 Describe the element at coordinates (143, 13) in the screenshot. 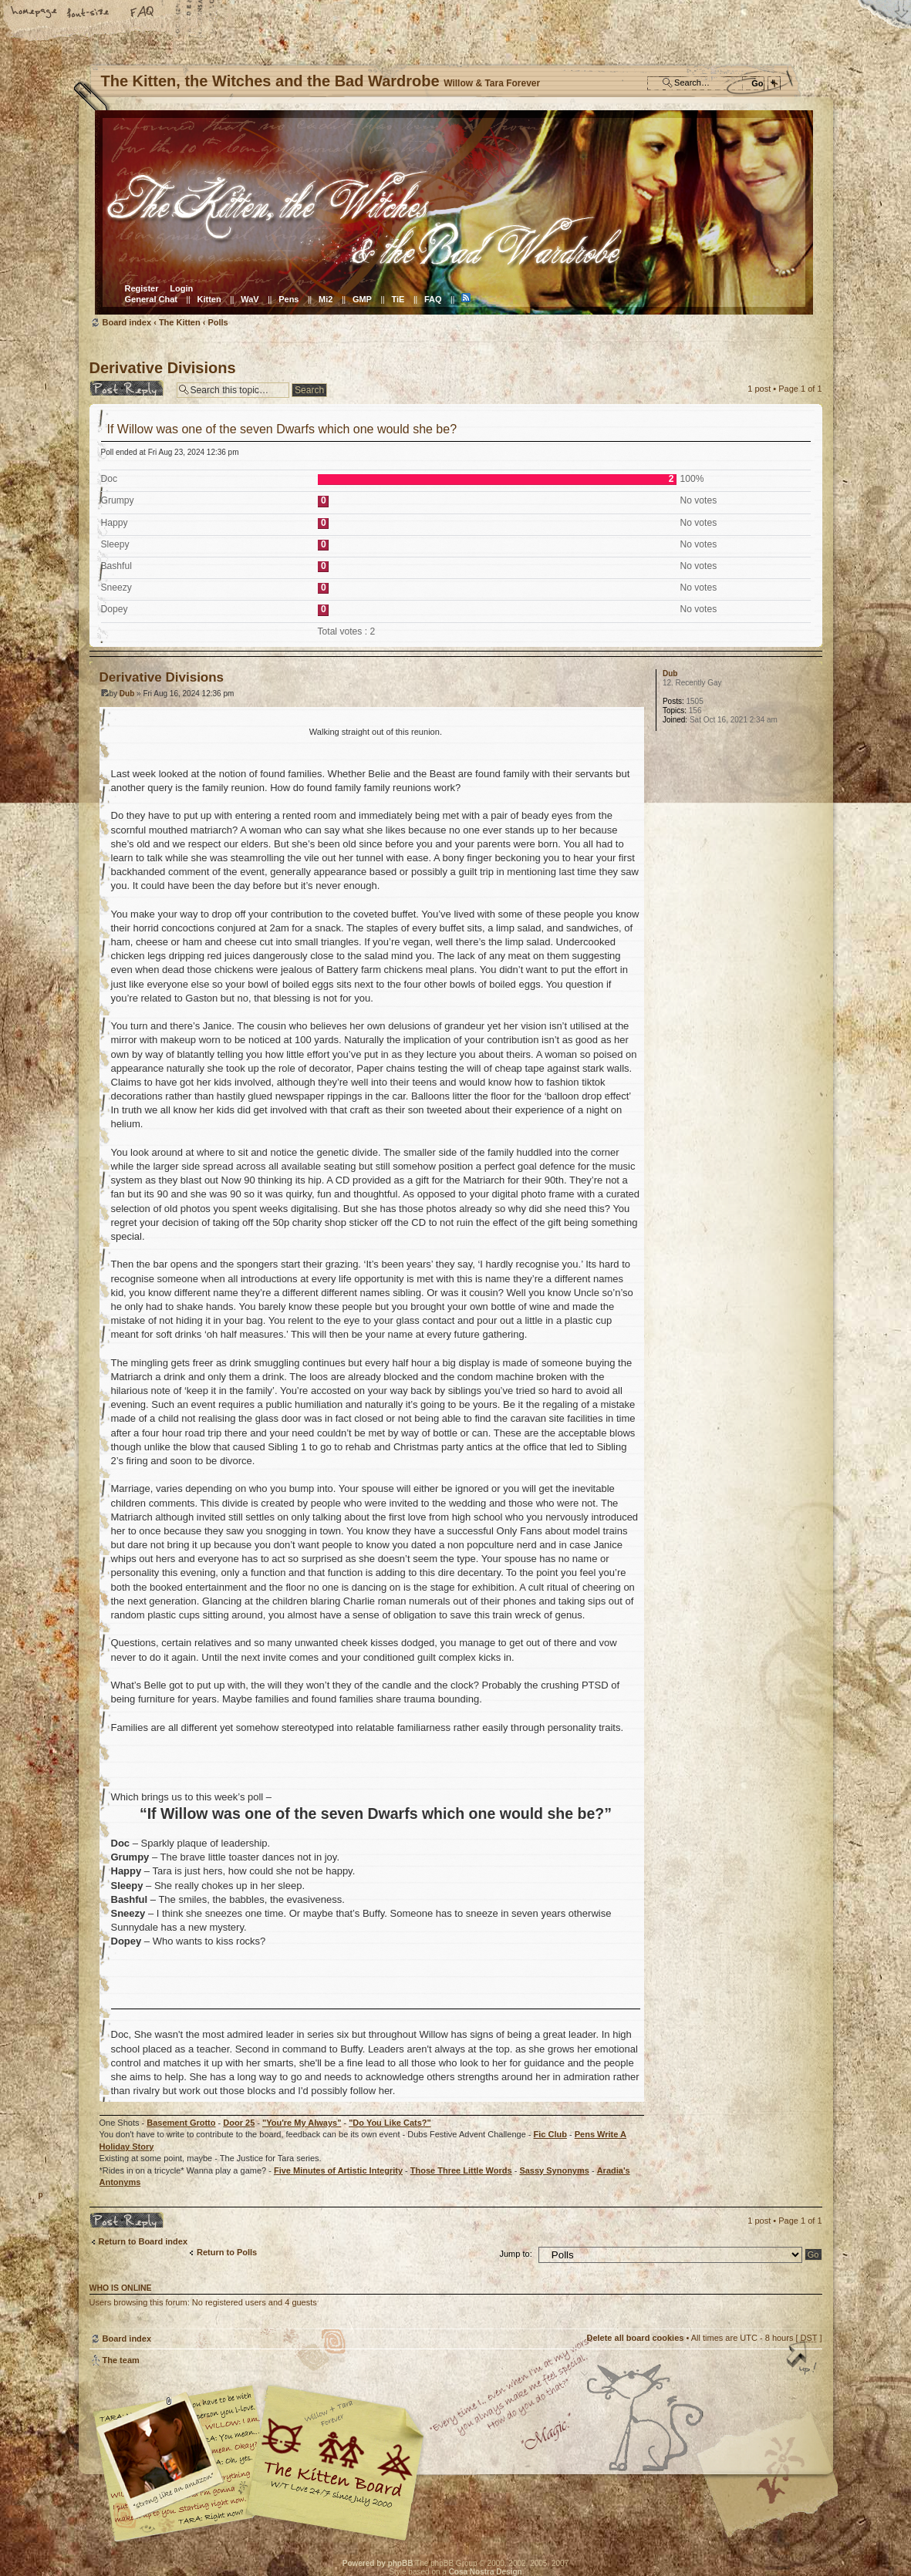

I see `FAQ` at that location.